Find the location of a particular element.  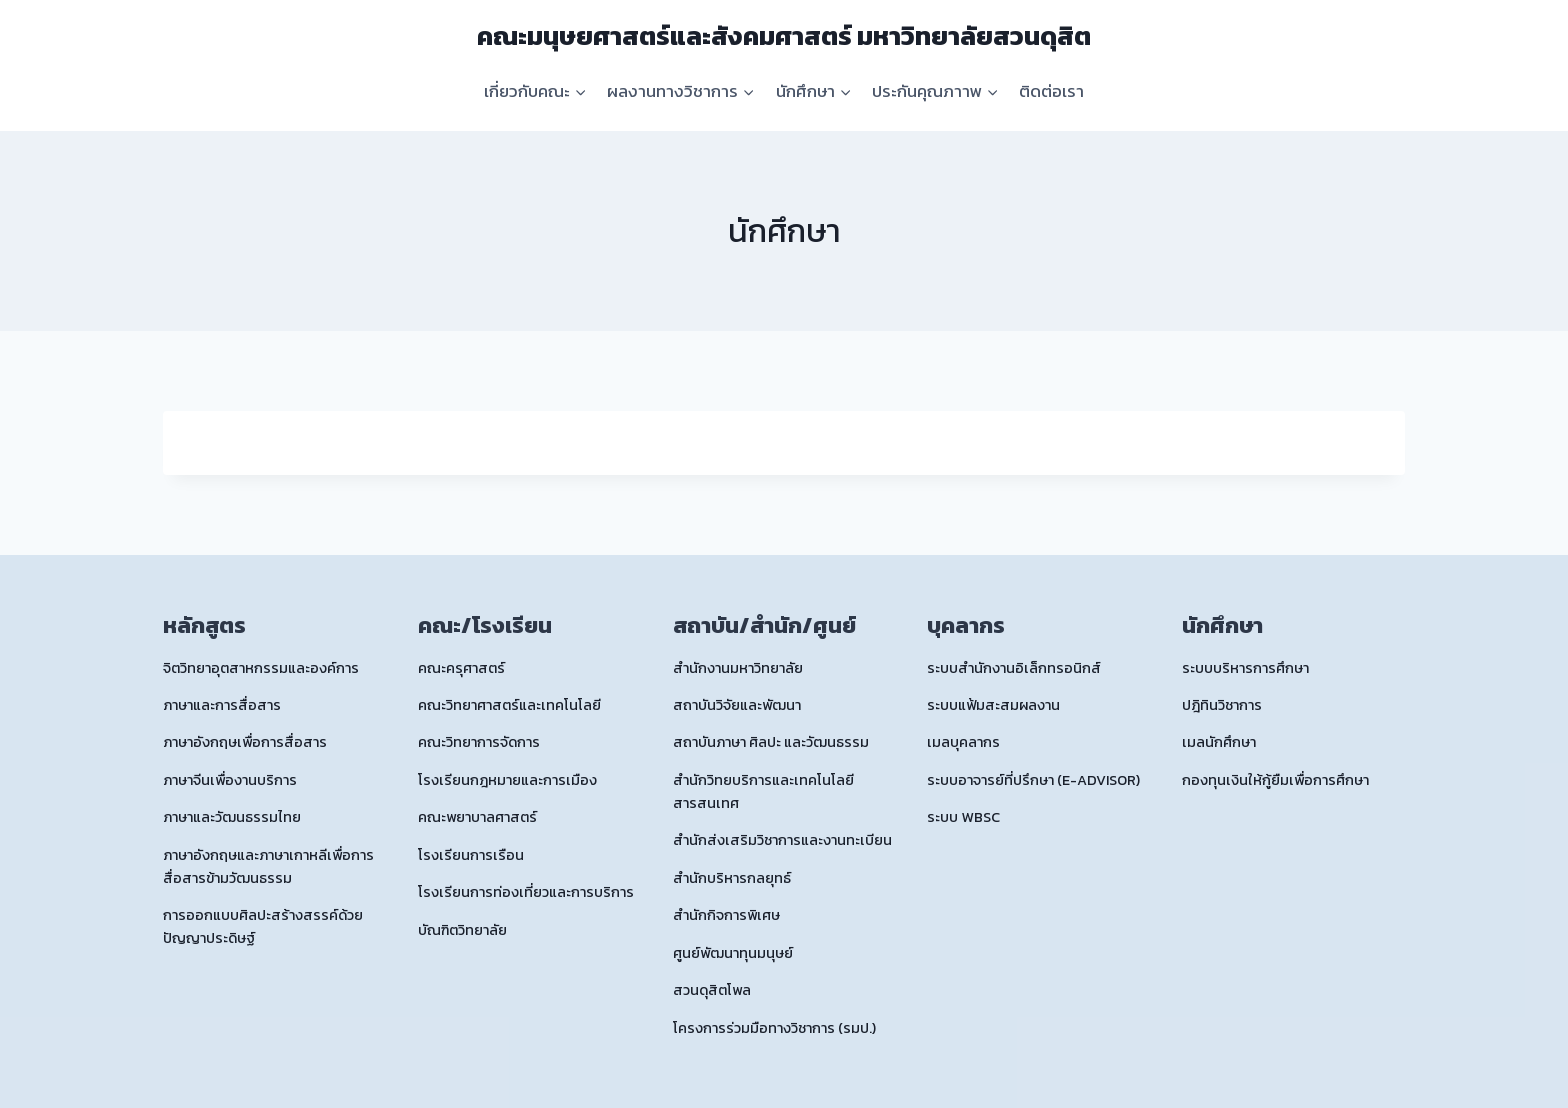

โรงเรียนกฎหมายและการเมือง is located at coordinates (507, 780).